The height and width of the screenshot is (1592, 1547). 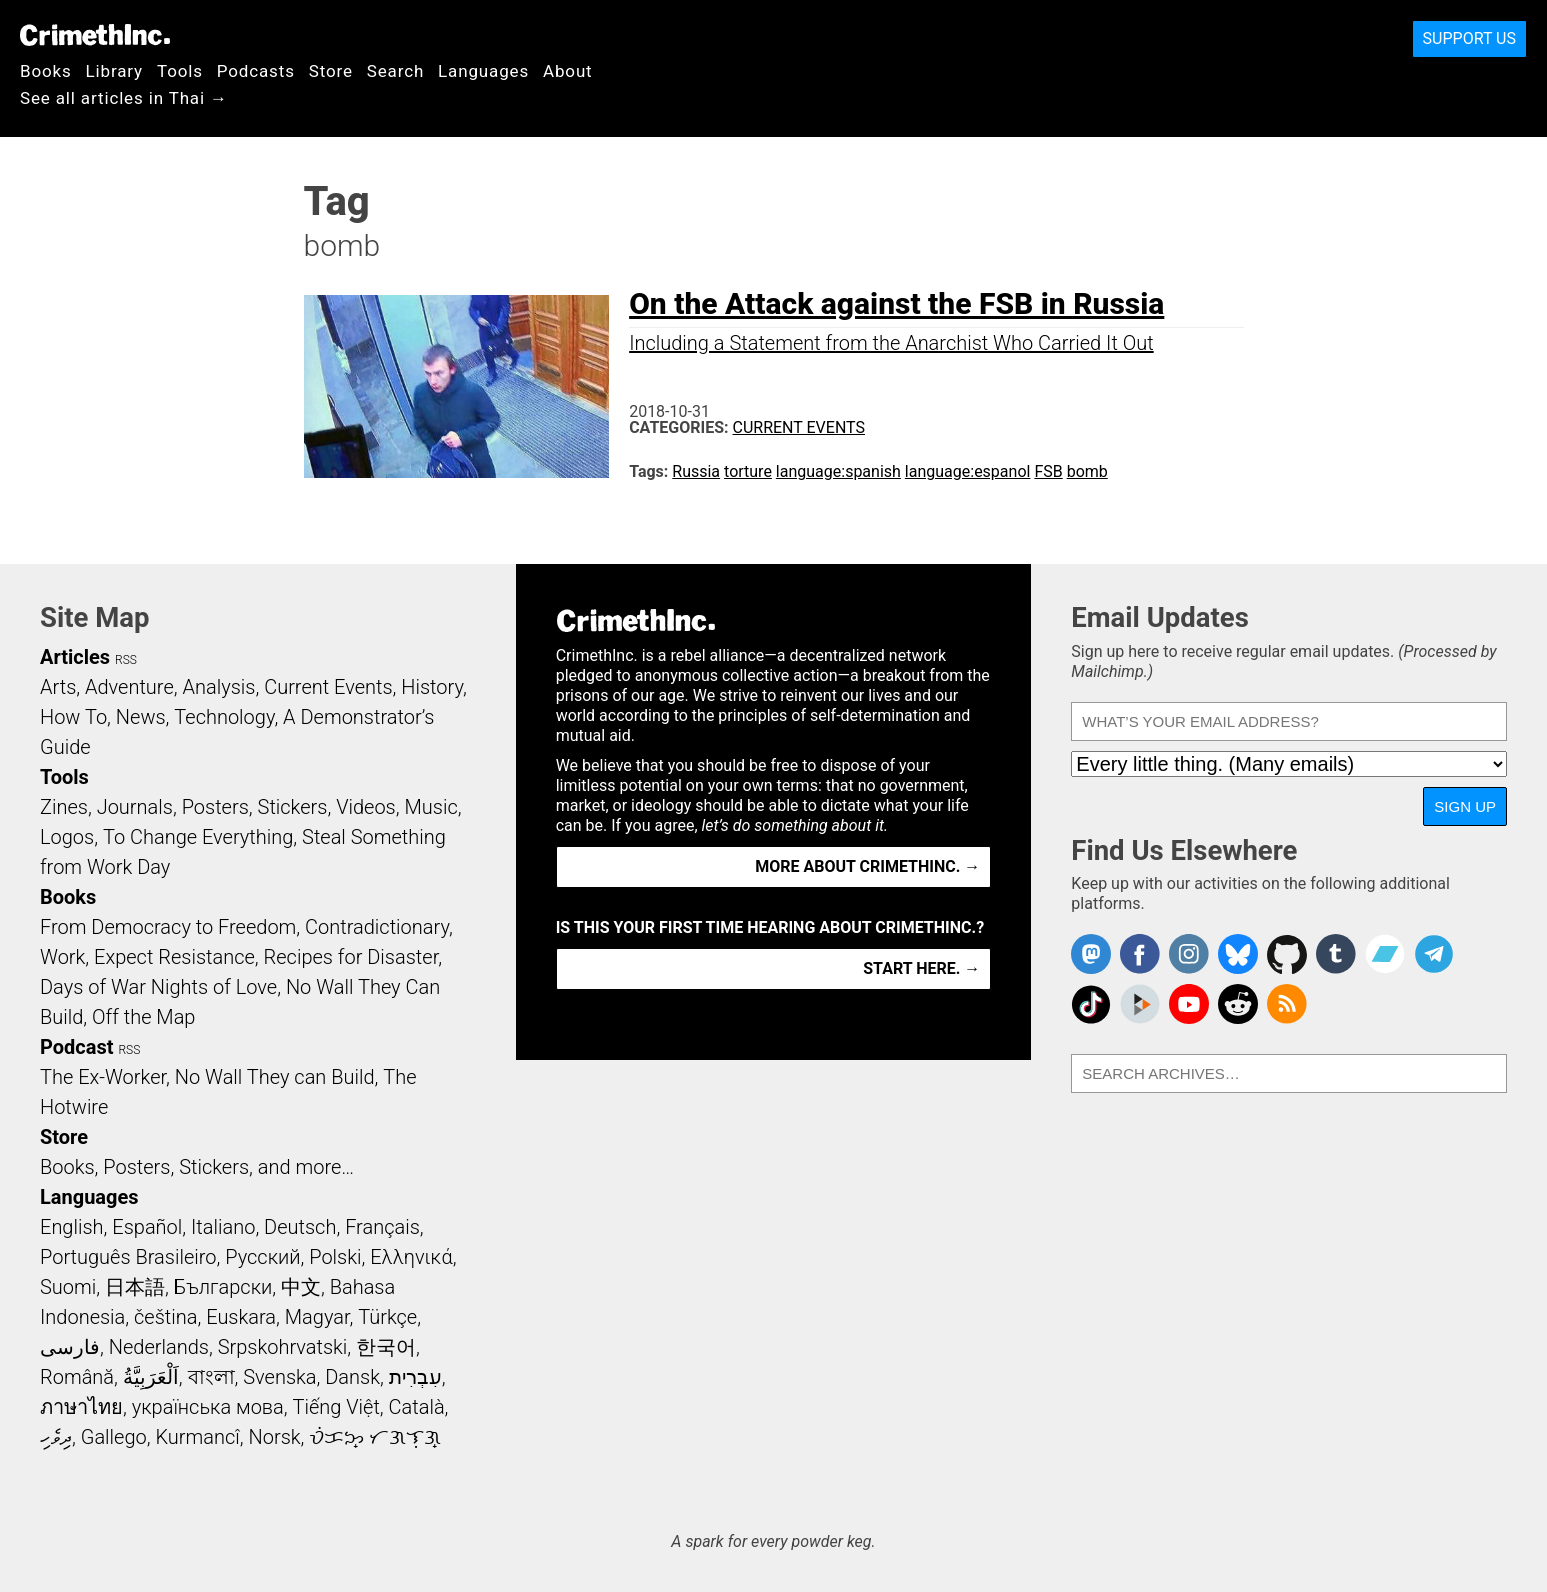 I want to click on Nederlands, so click(x=159, y=1347).